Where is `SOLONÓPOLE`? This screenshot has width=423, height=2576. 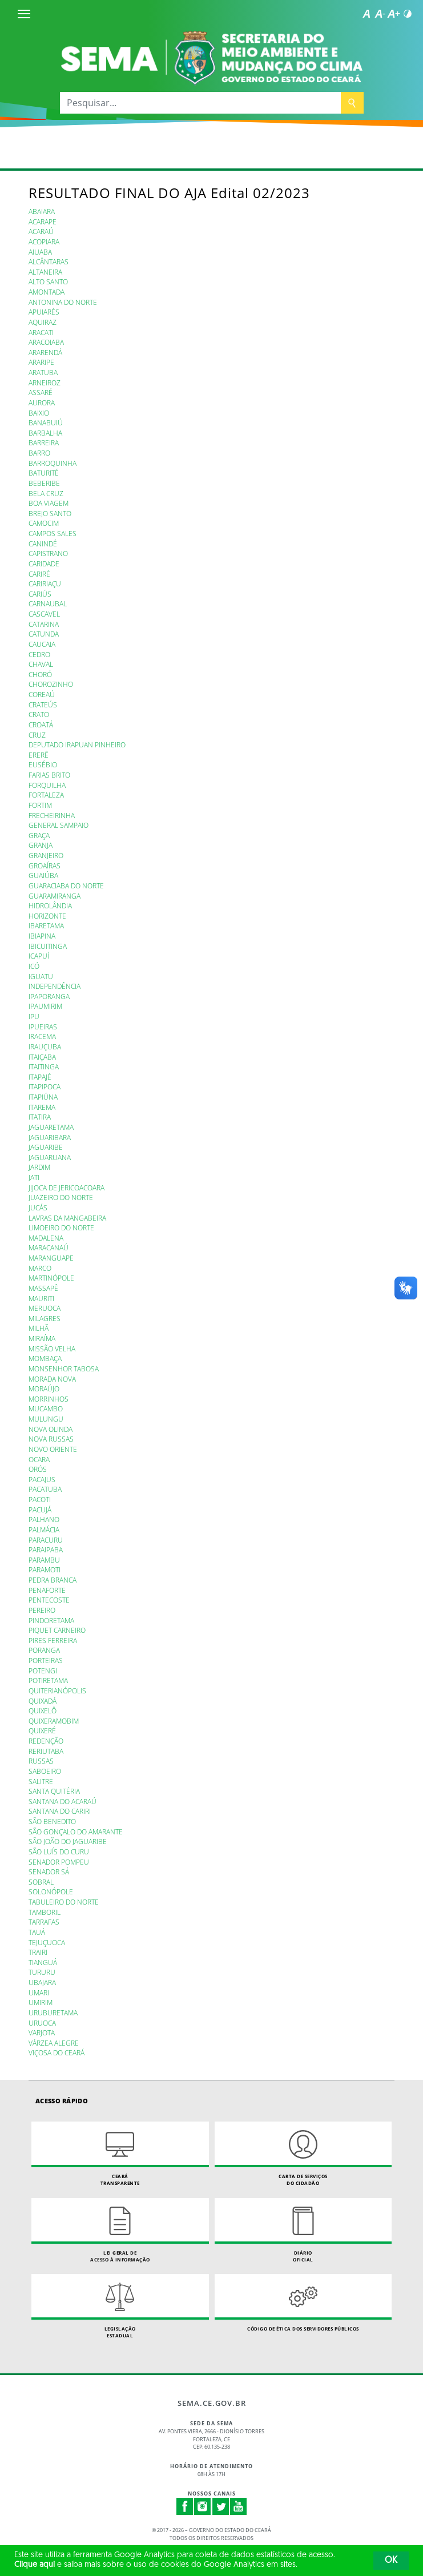 SOLONÓPOLE is located at coordinates (51, 1891).